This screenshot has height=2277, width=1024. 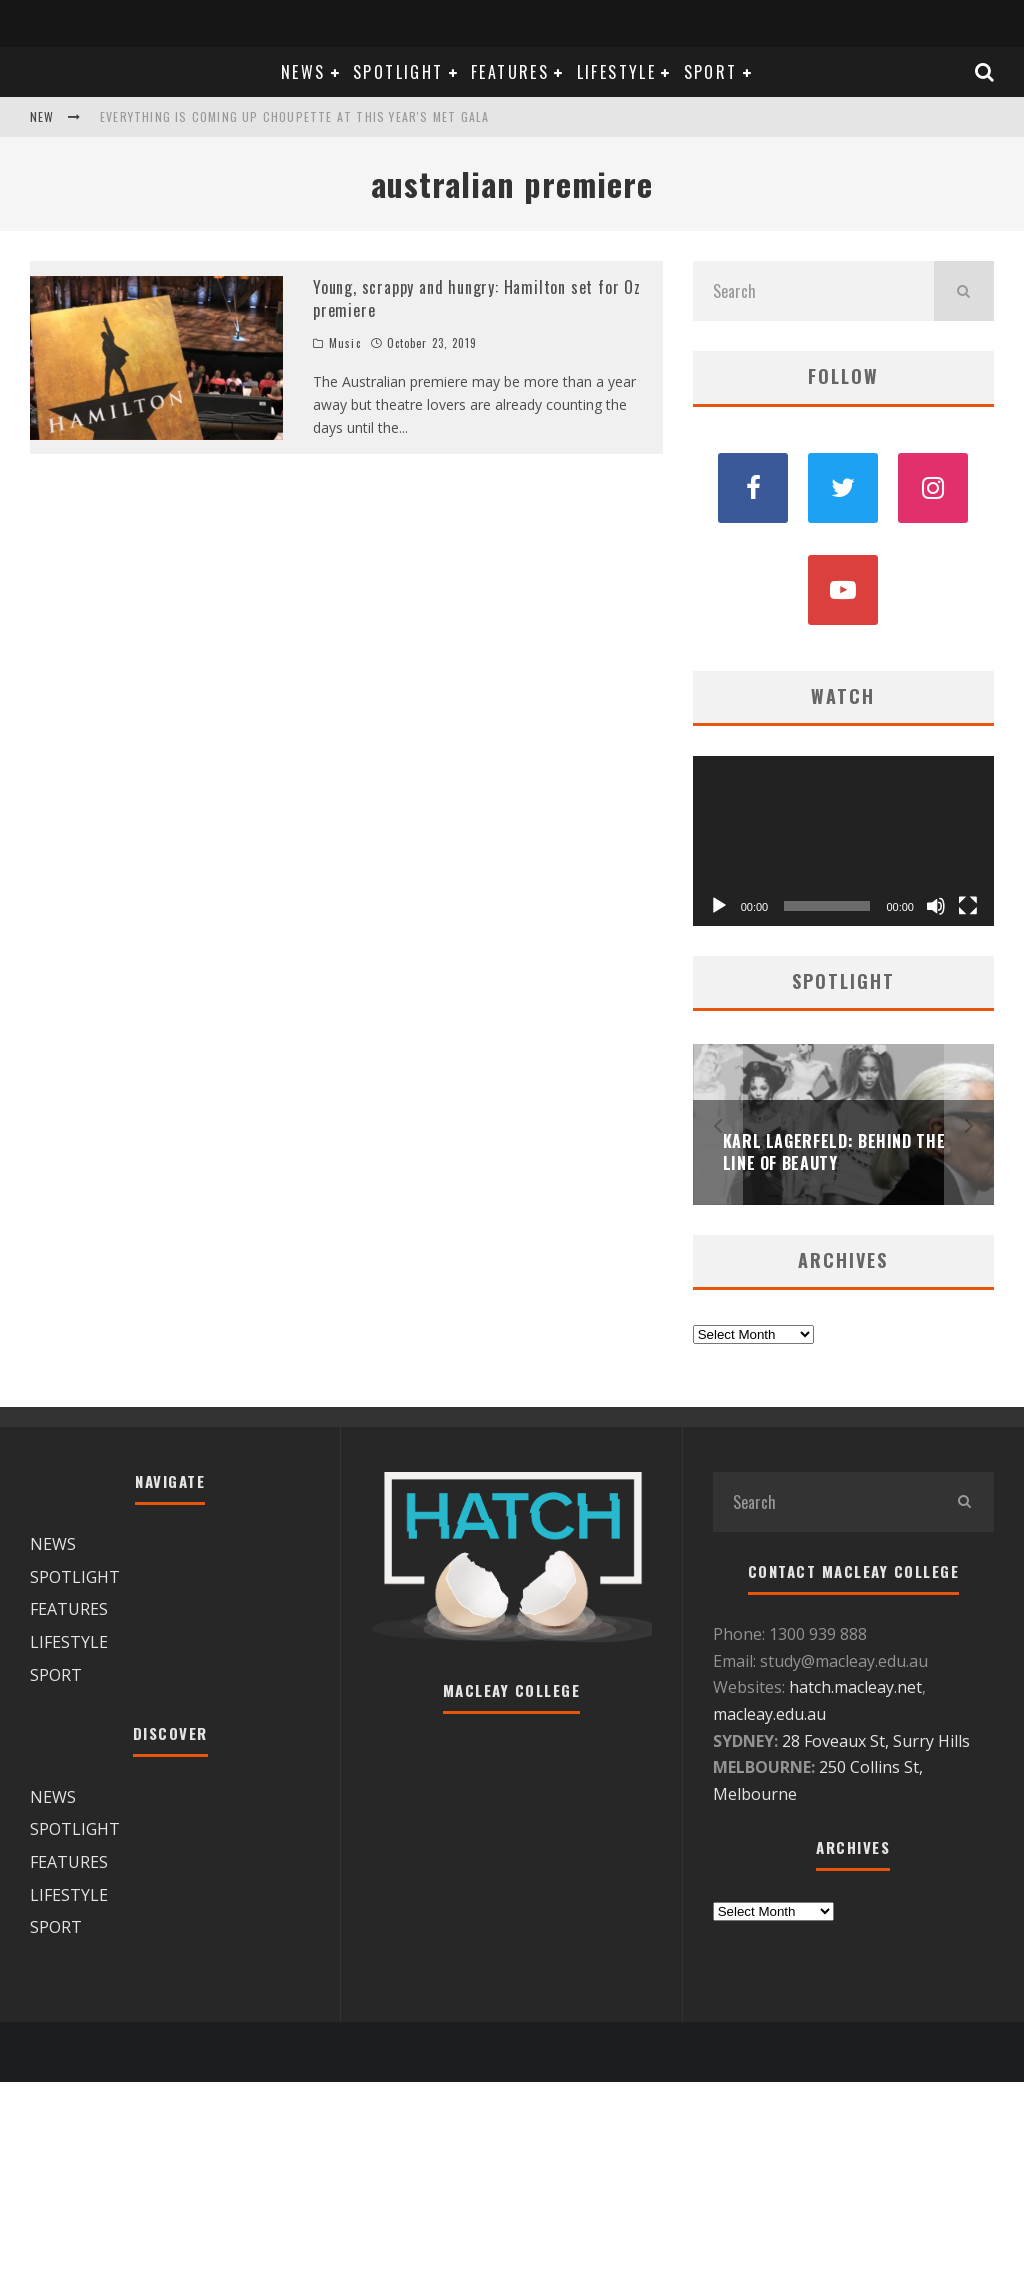 I want to click on hatch.macleay.net, so click(x=855, y=1687).